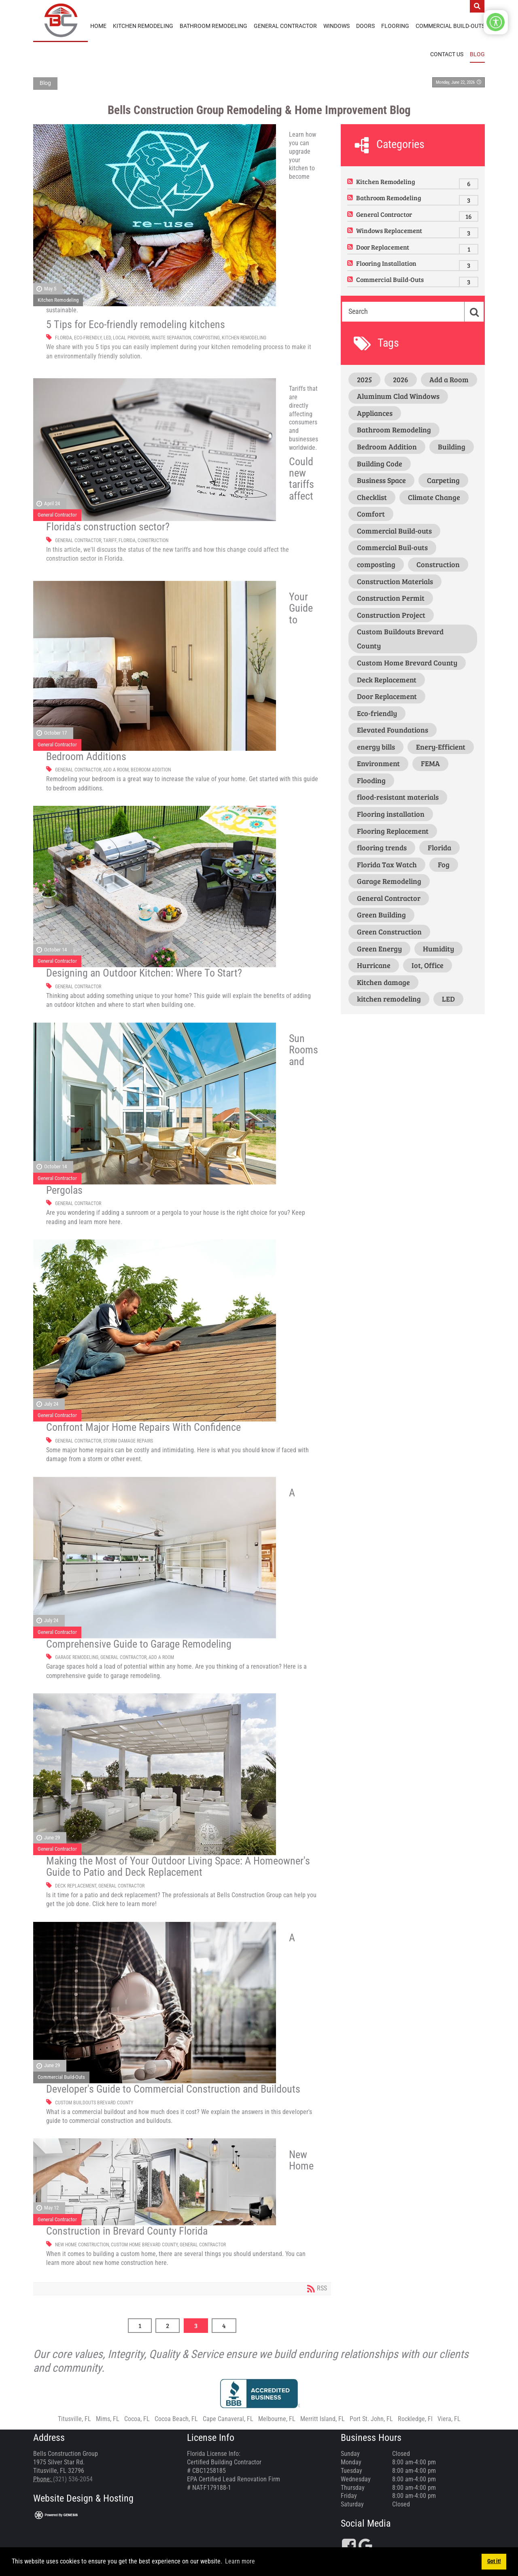  Describe the element at coordinates (428, 963) in the screenshot. I see `Iot, Office` at that location.